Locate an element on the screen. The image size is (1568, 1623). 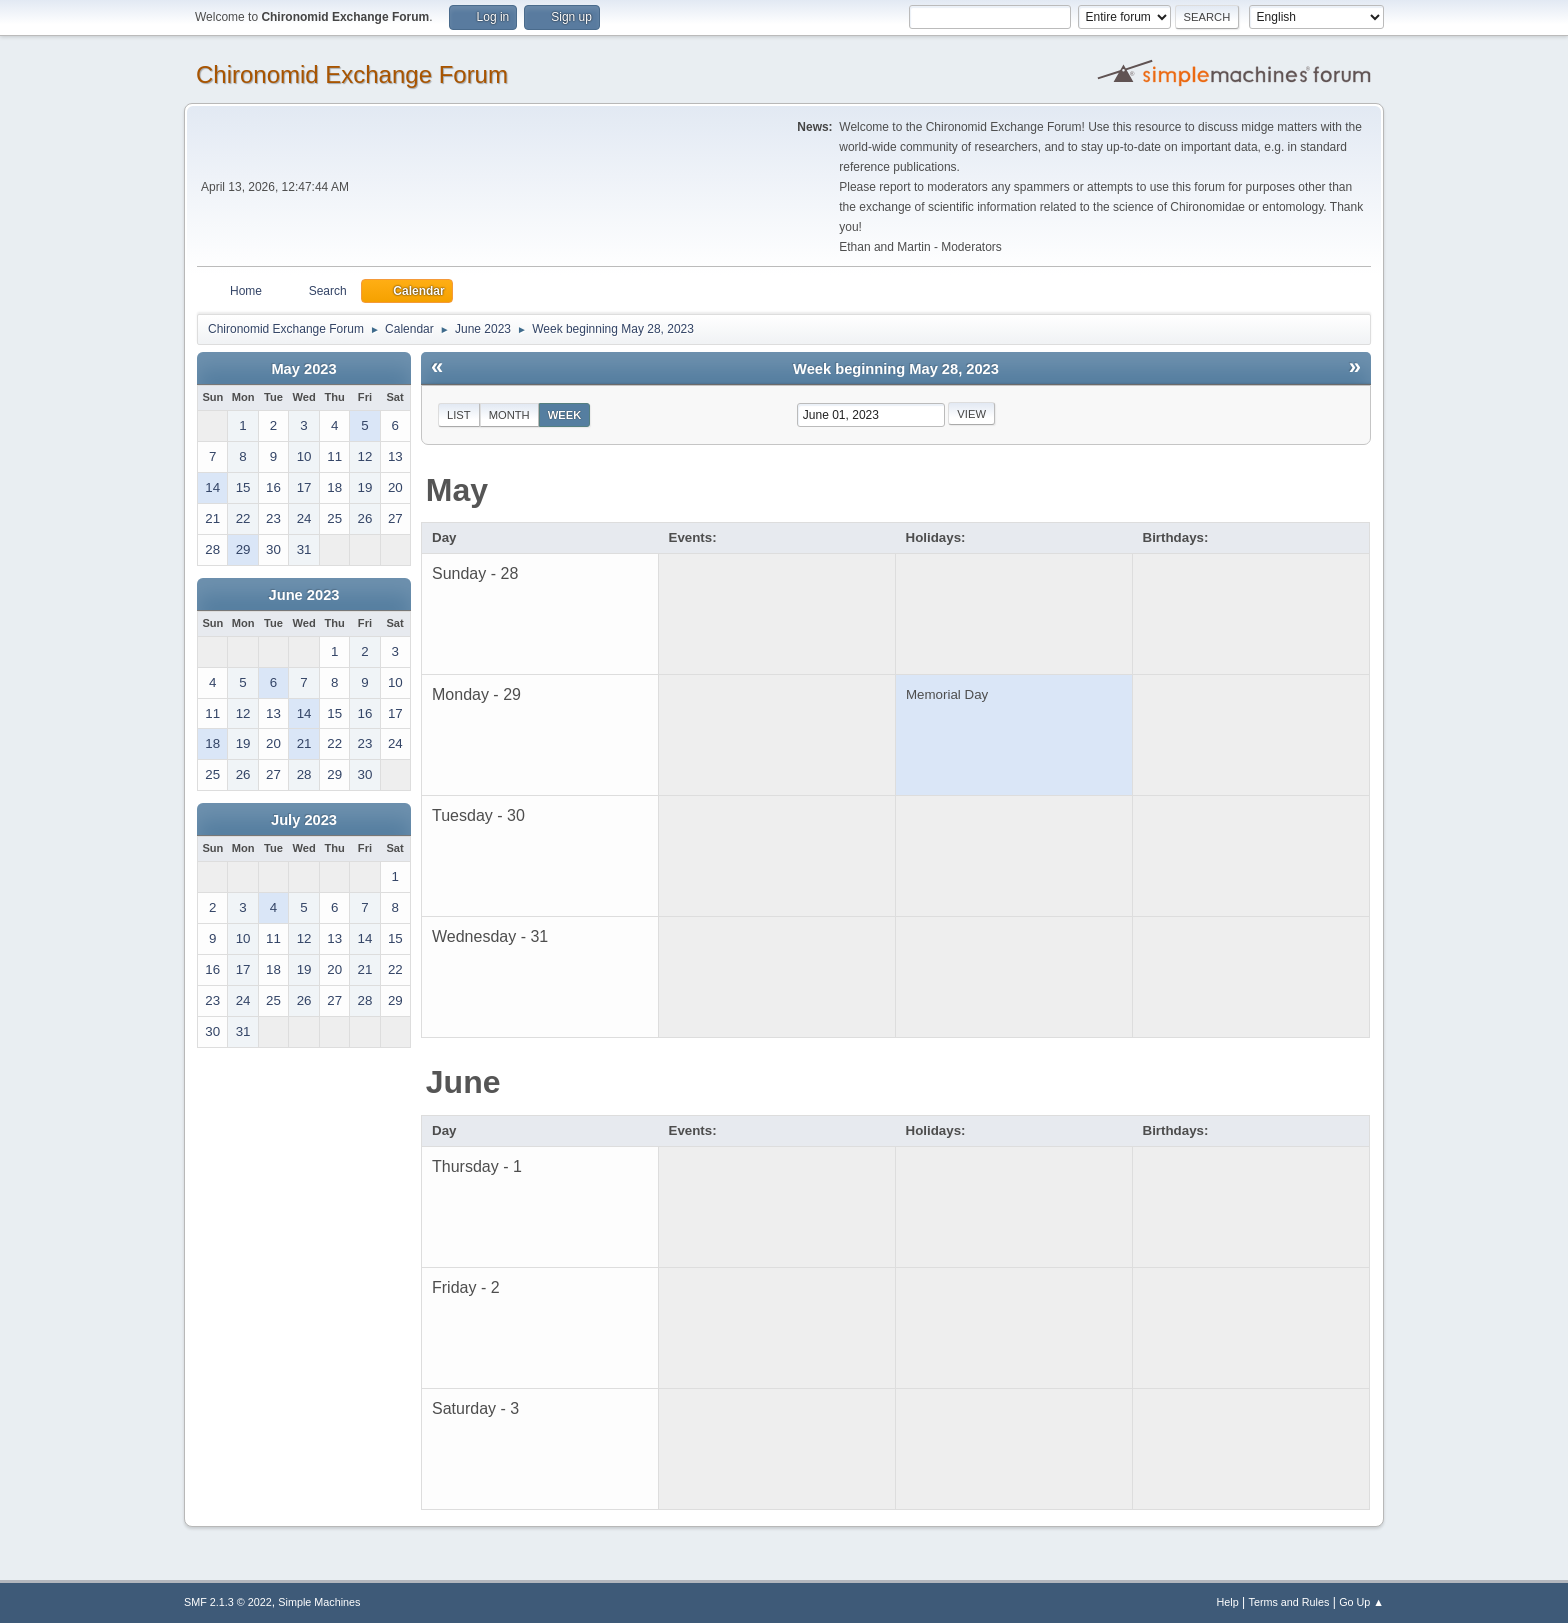
June is located at coordinates (463, 1082).